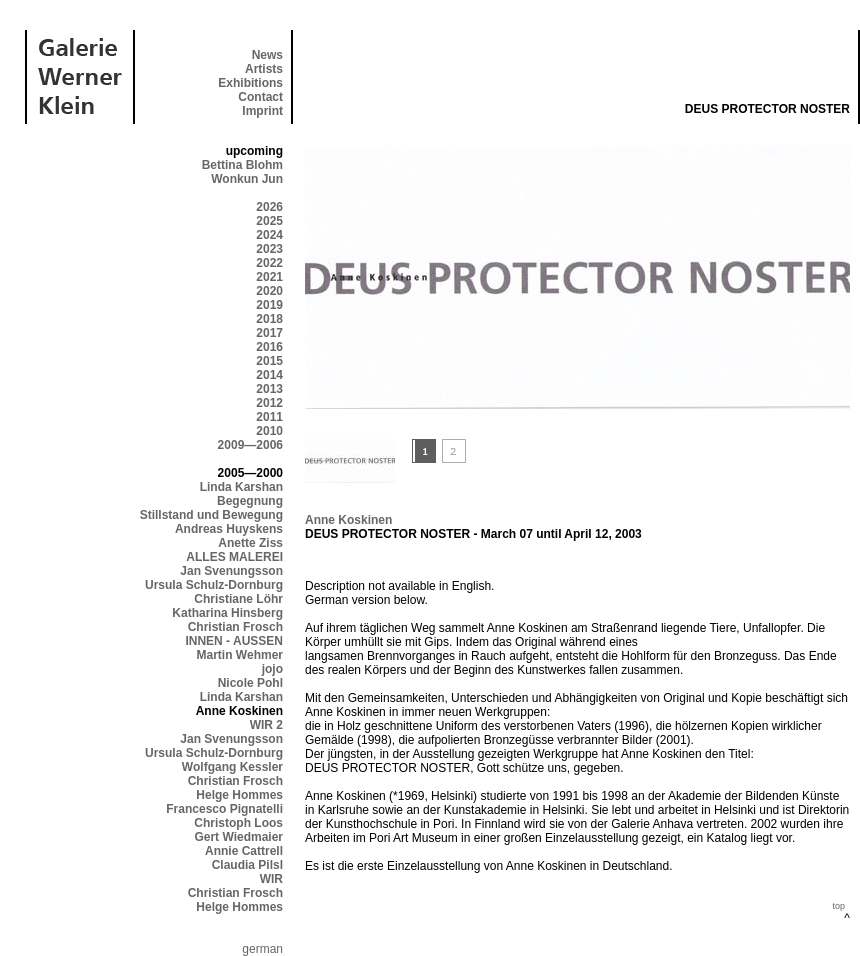  Describe the element at coordinates (229, 529) in the screenshot. I see `Andreas Huyskens` at that location.